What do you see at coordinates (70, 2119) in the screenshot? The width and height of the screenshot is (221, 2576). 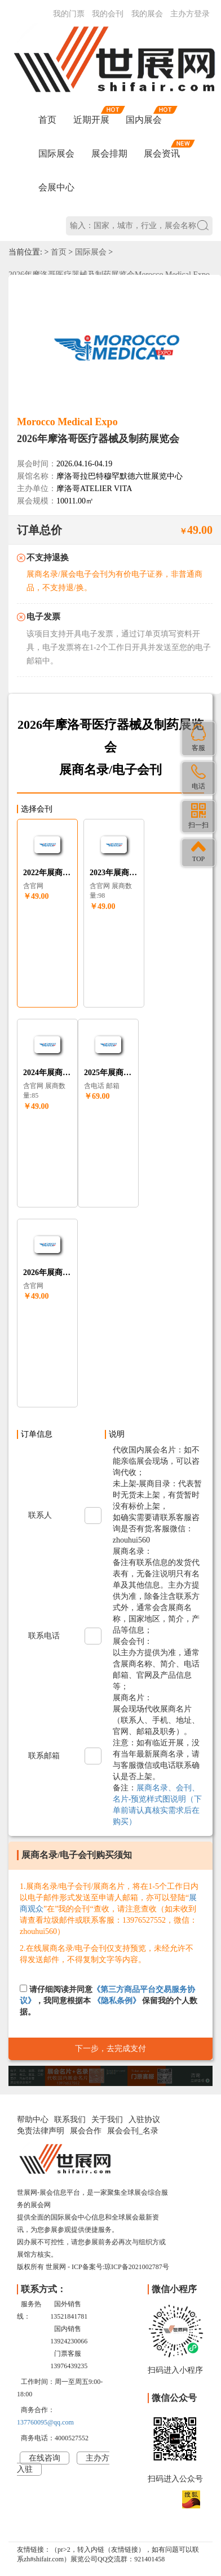 I see `联系我们` at bounding box center [70, 2119].